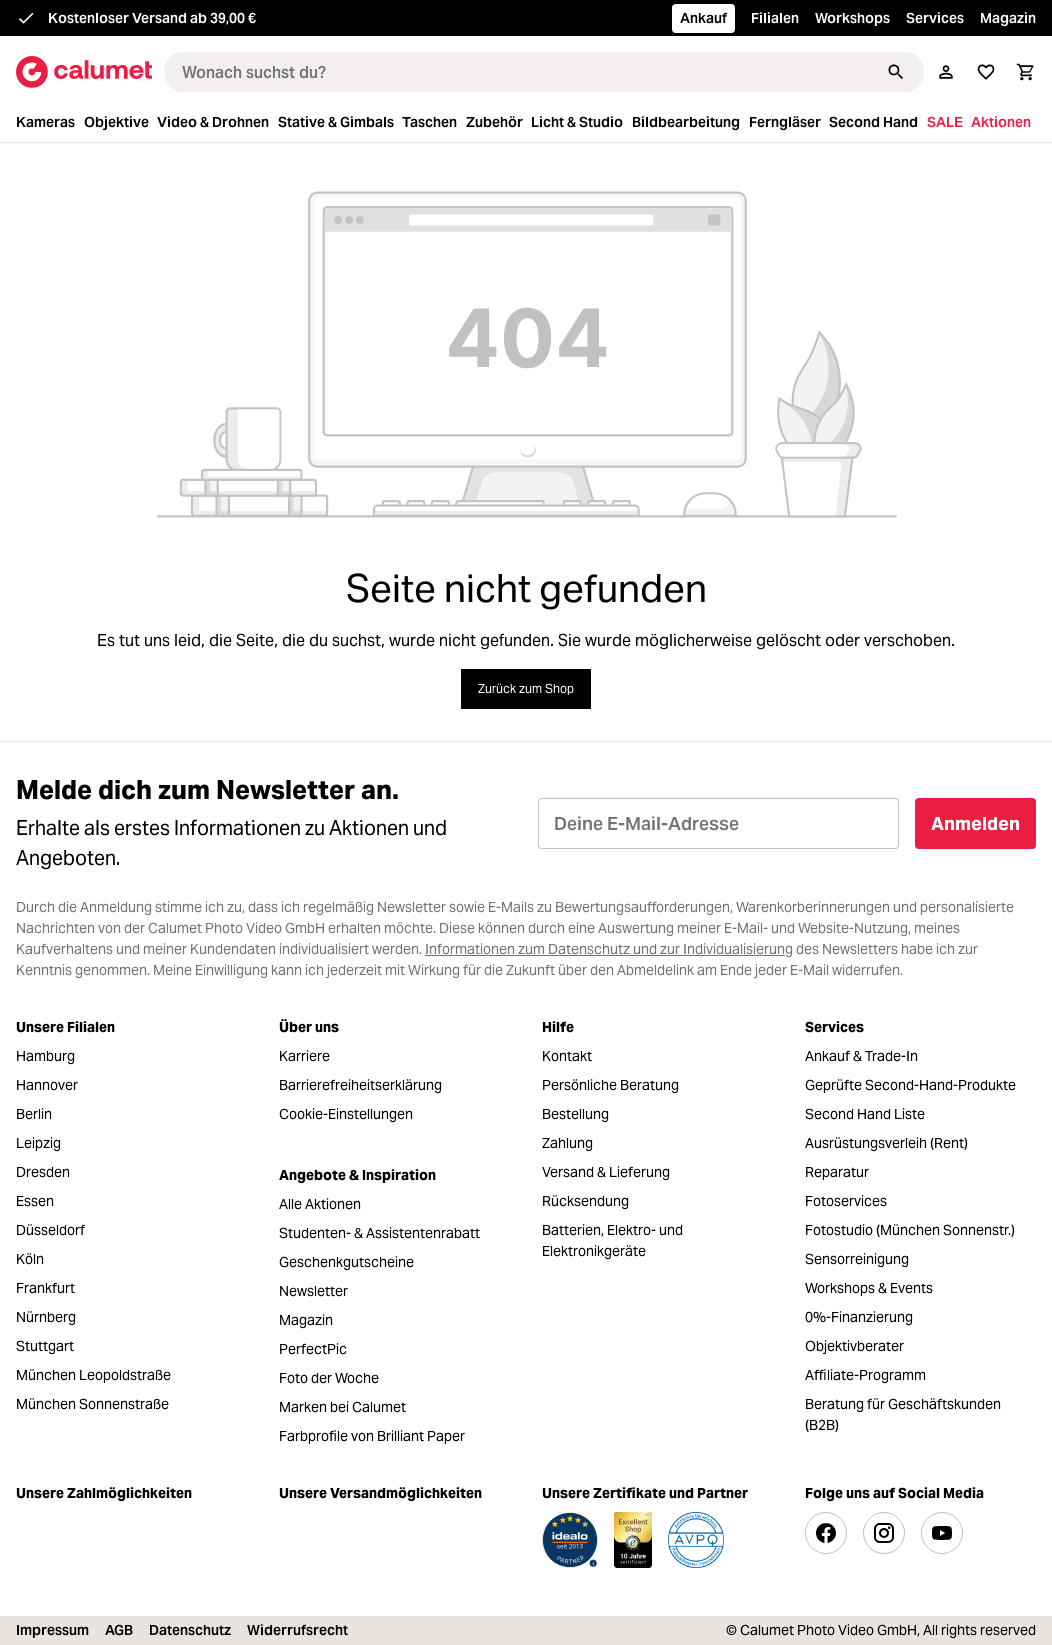 The width and height of the screenshot is (1052, 1645). I want to click on Zurück zum Shop, so click(526, 688).